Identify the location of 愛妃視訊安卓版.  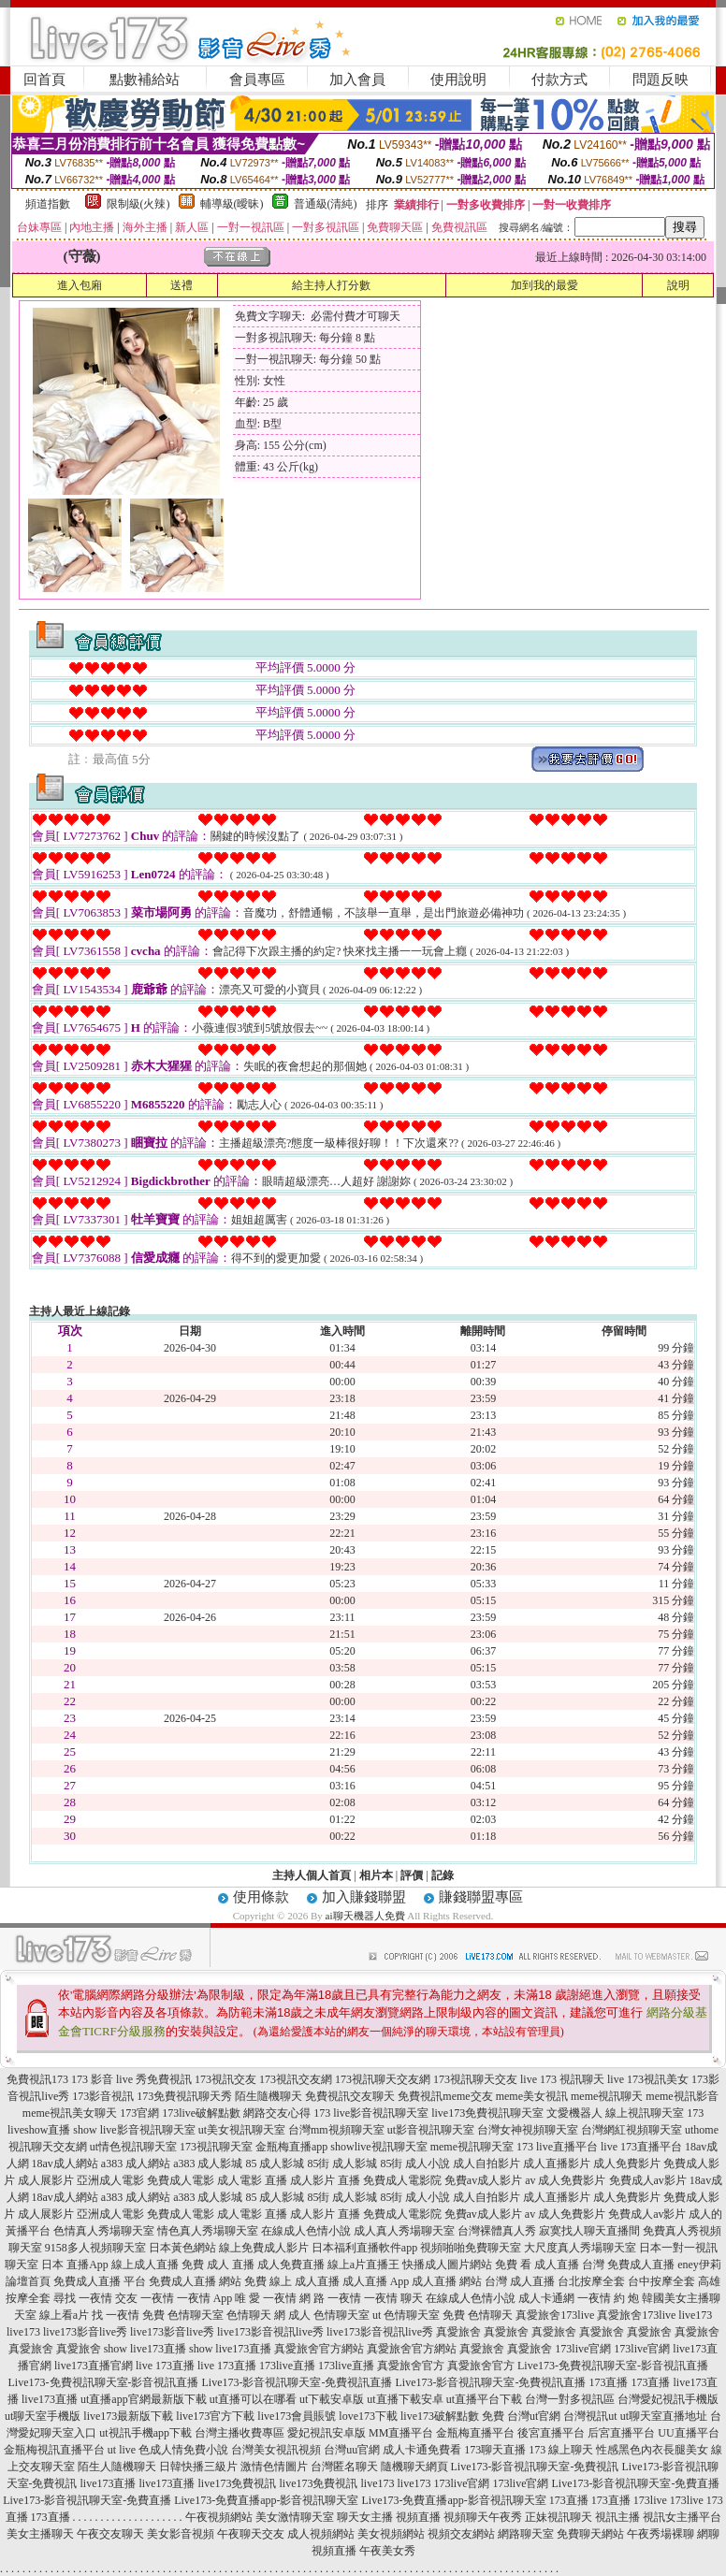
(326, 2432).